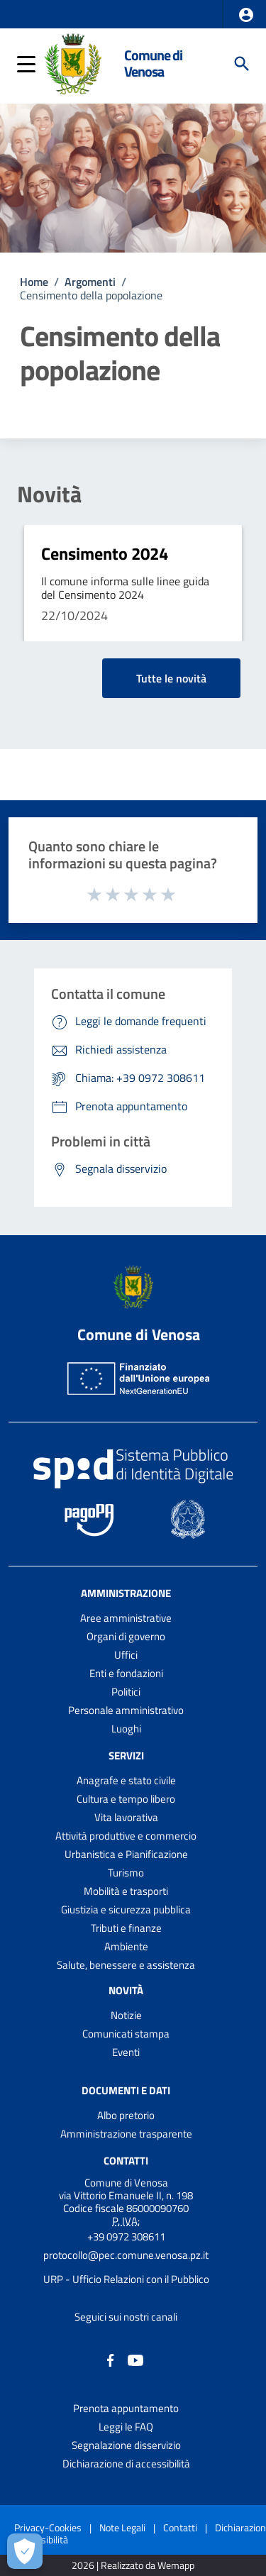  I want to click on Tributi e finanze, so click(126, 1928).